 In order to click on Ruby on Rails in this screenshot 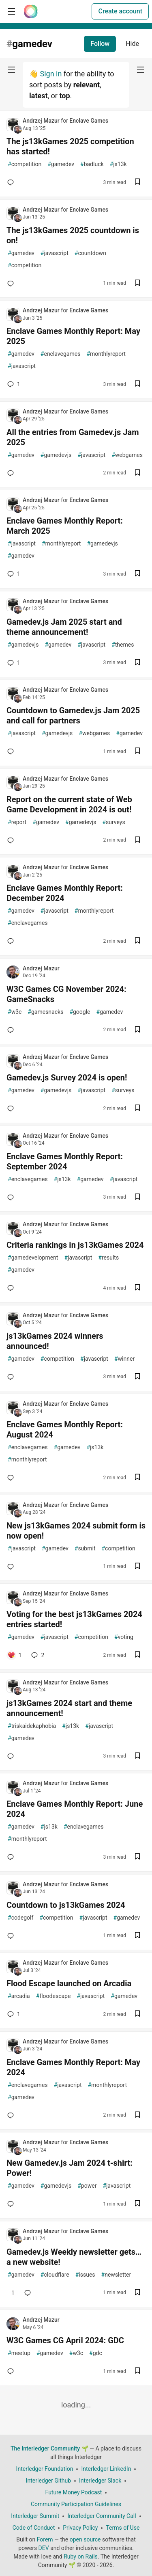, I will do `click(81, 2556)`.